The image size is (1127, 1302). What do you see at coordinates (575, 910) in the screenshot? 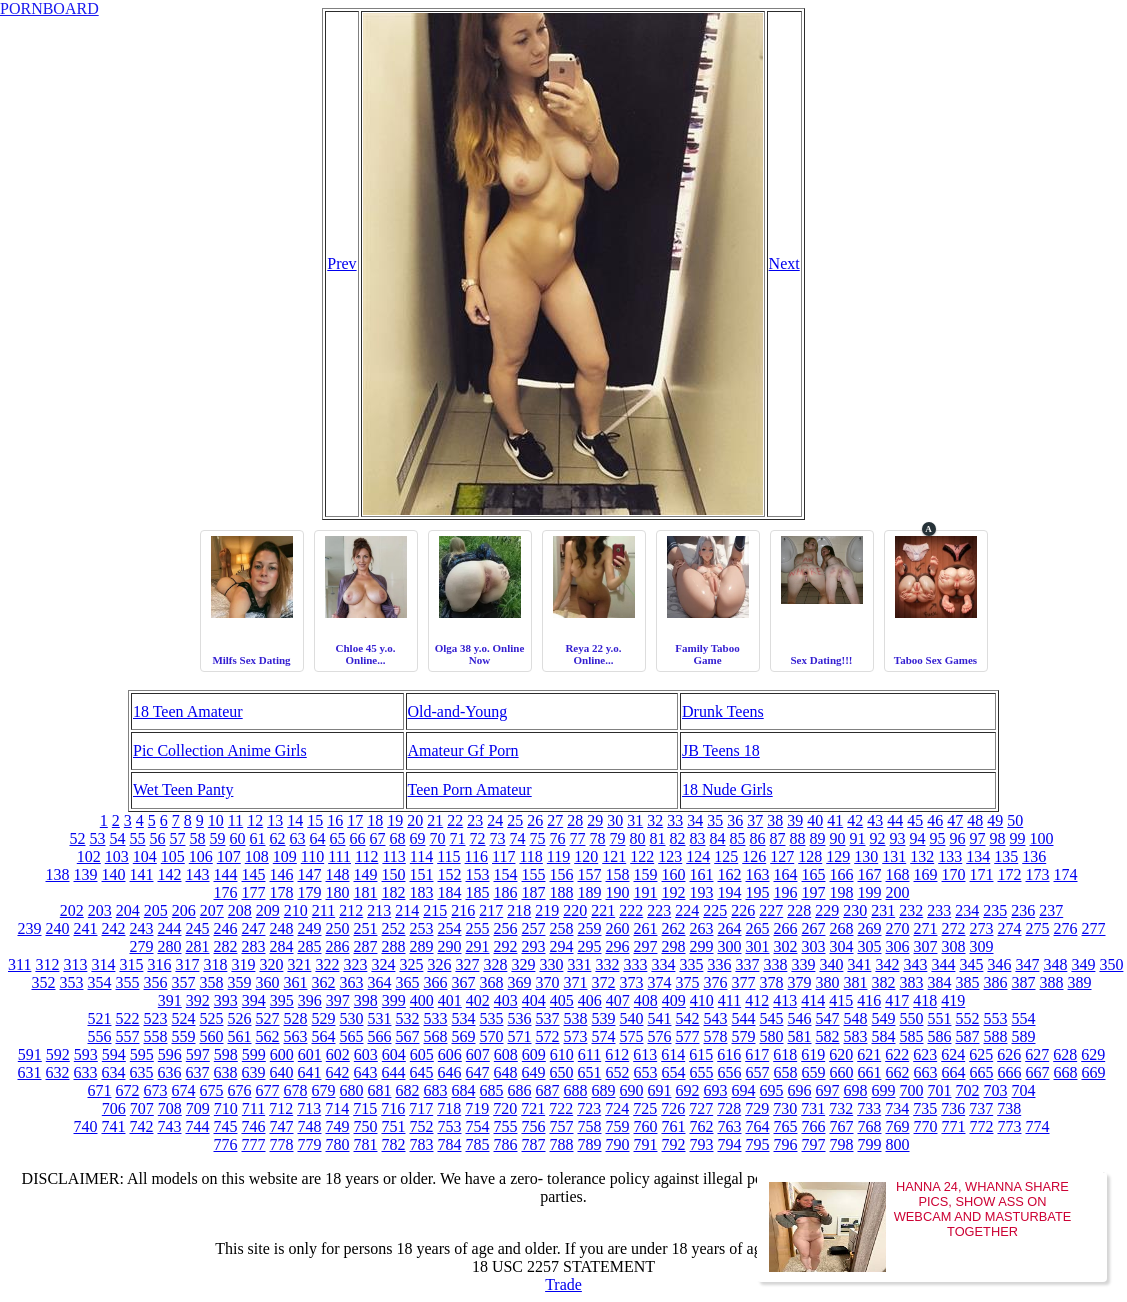
I see `220` at bounding box center [575, 910].